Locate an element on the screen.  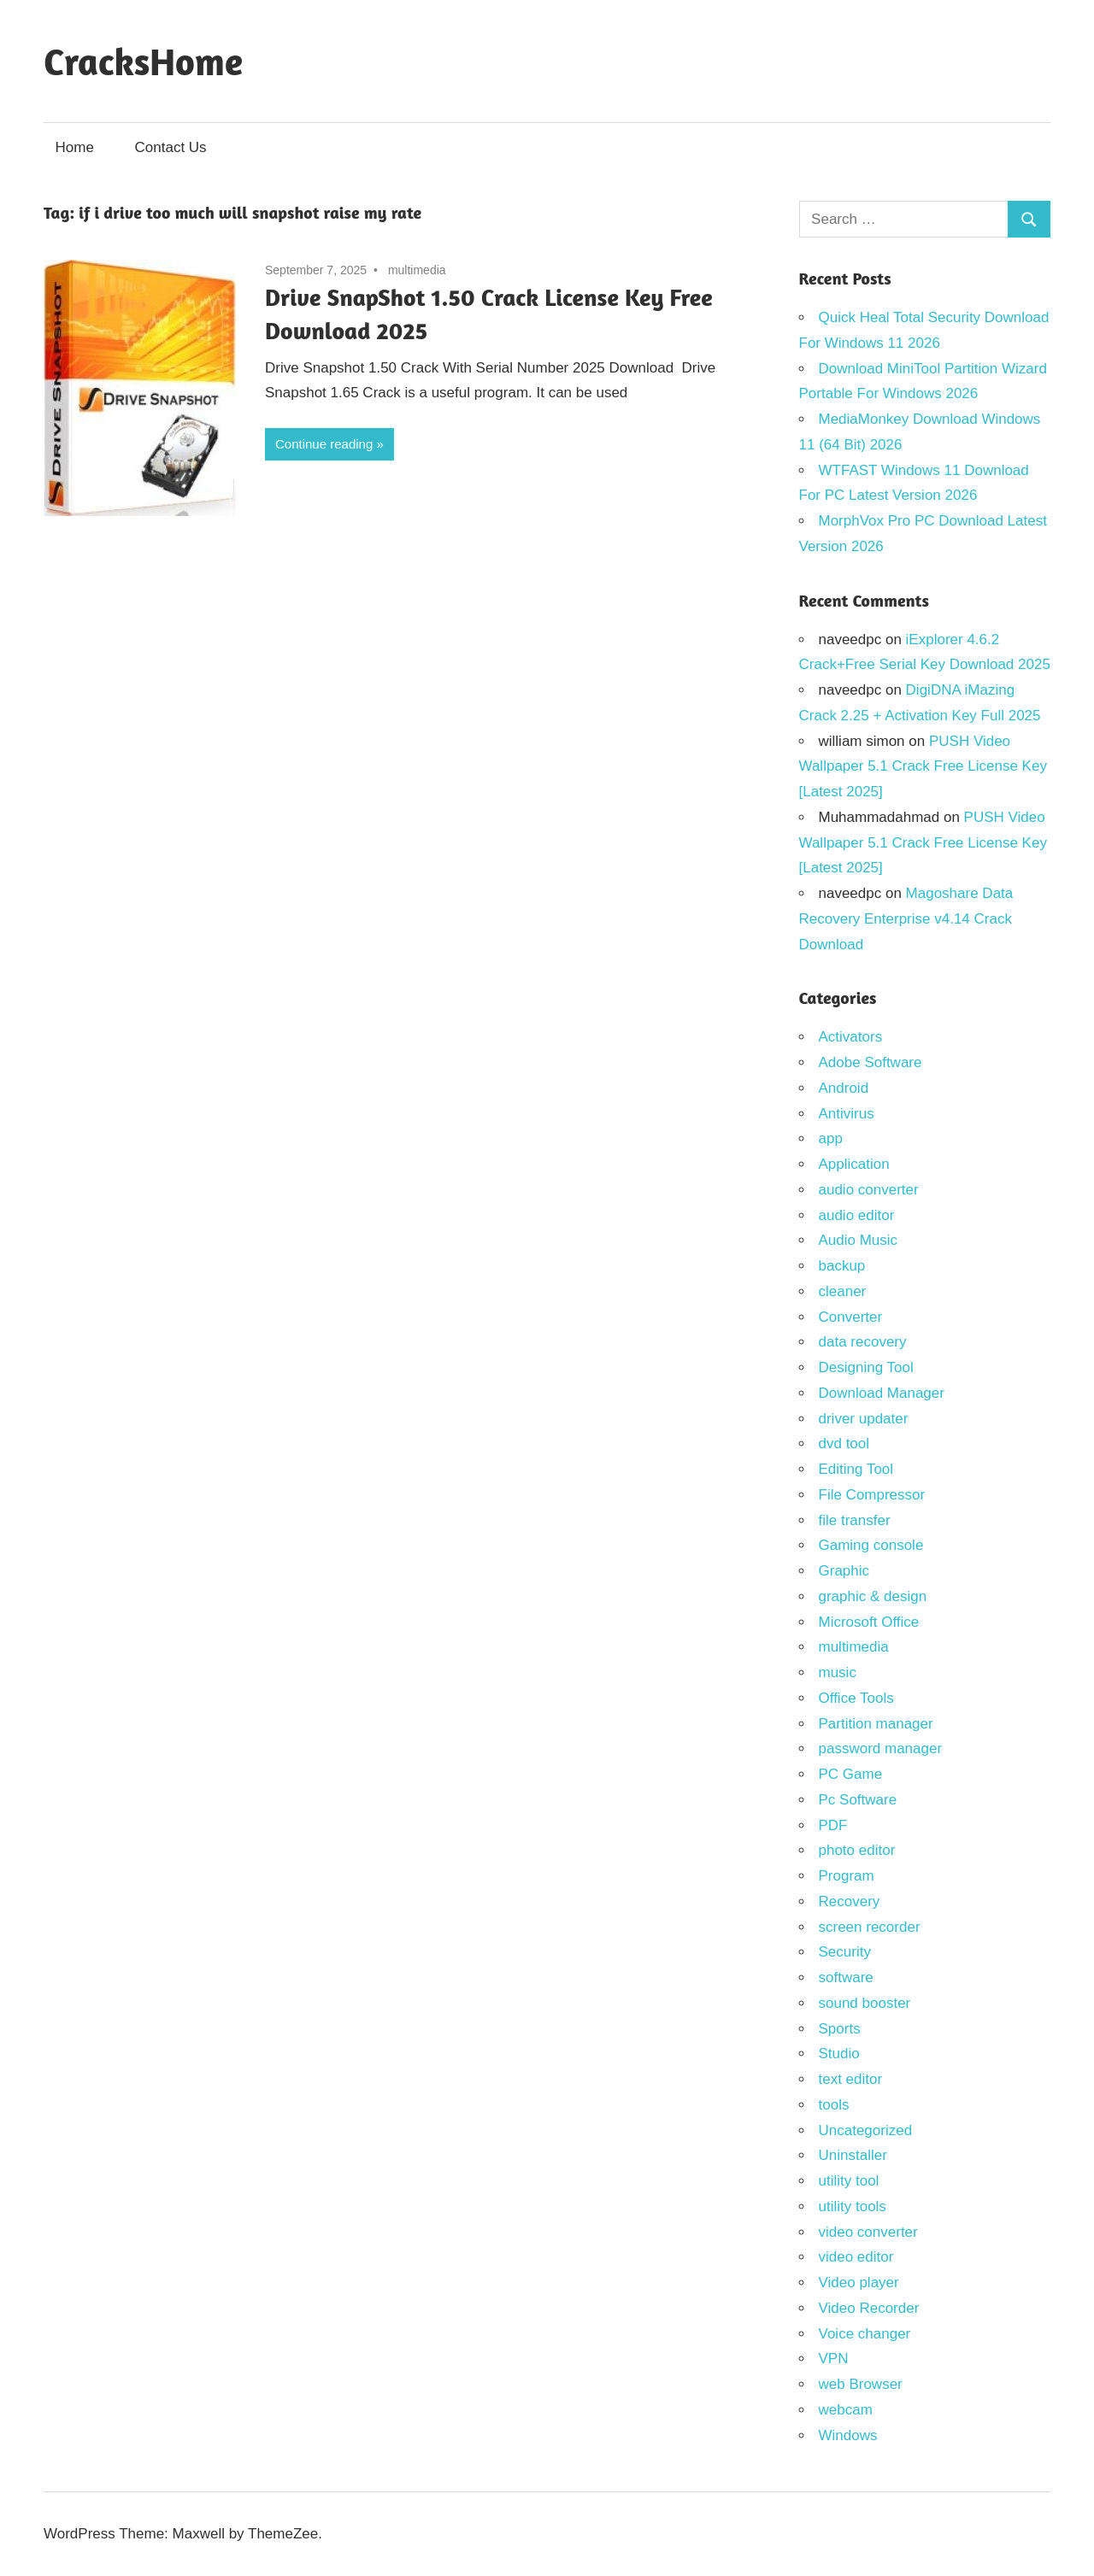
music is located at coordinates (837, 1672).